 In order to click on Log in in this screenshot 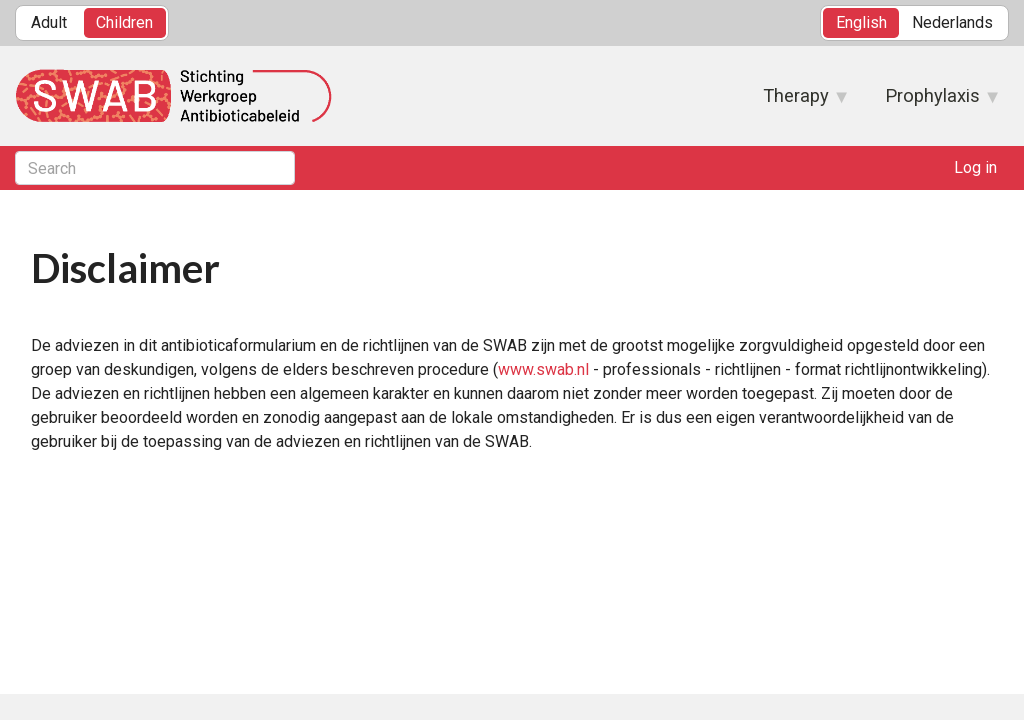, I will do `click(975, 167)`.